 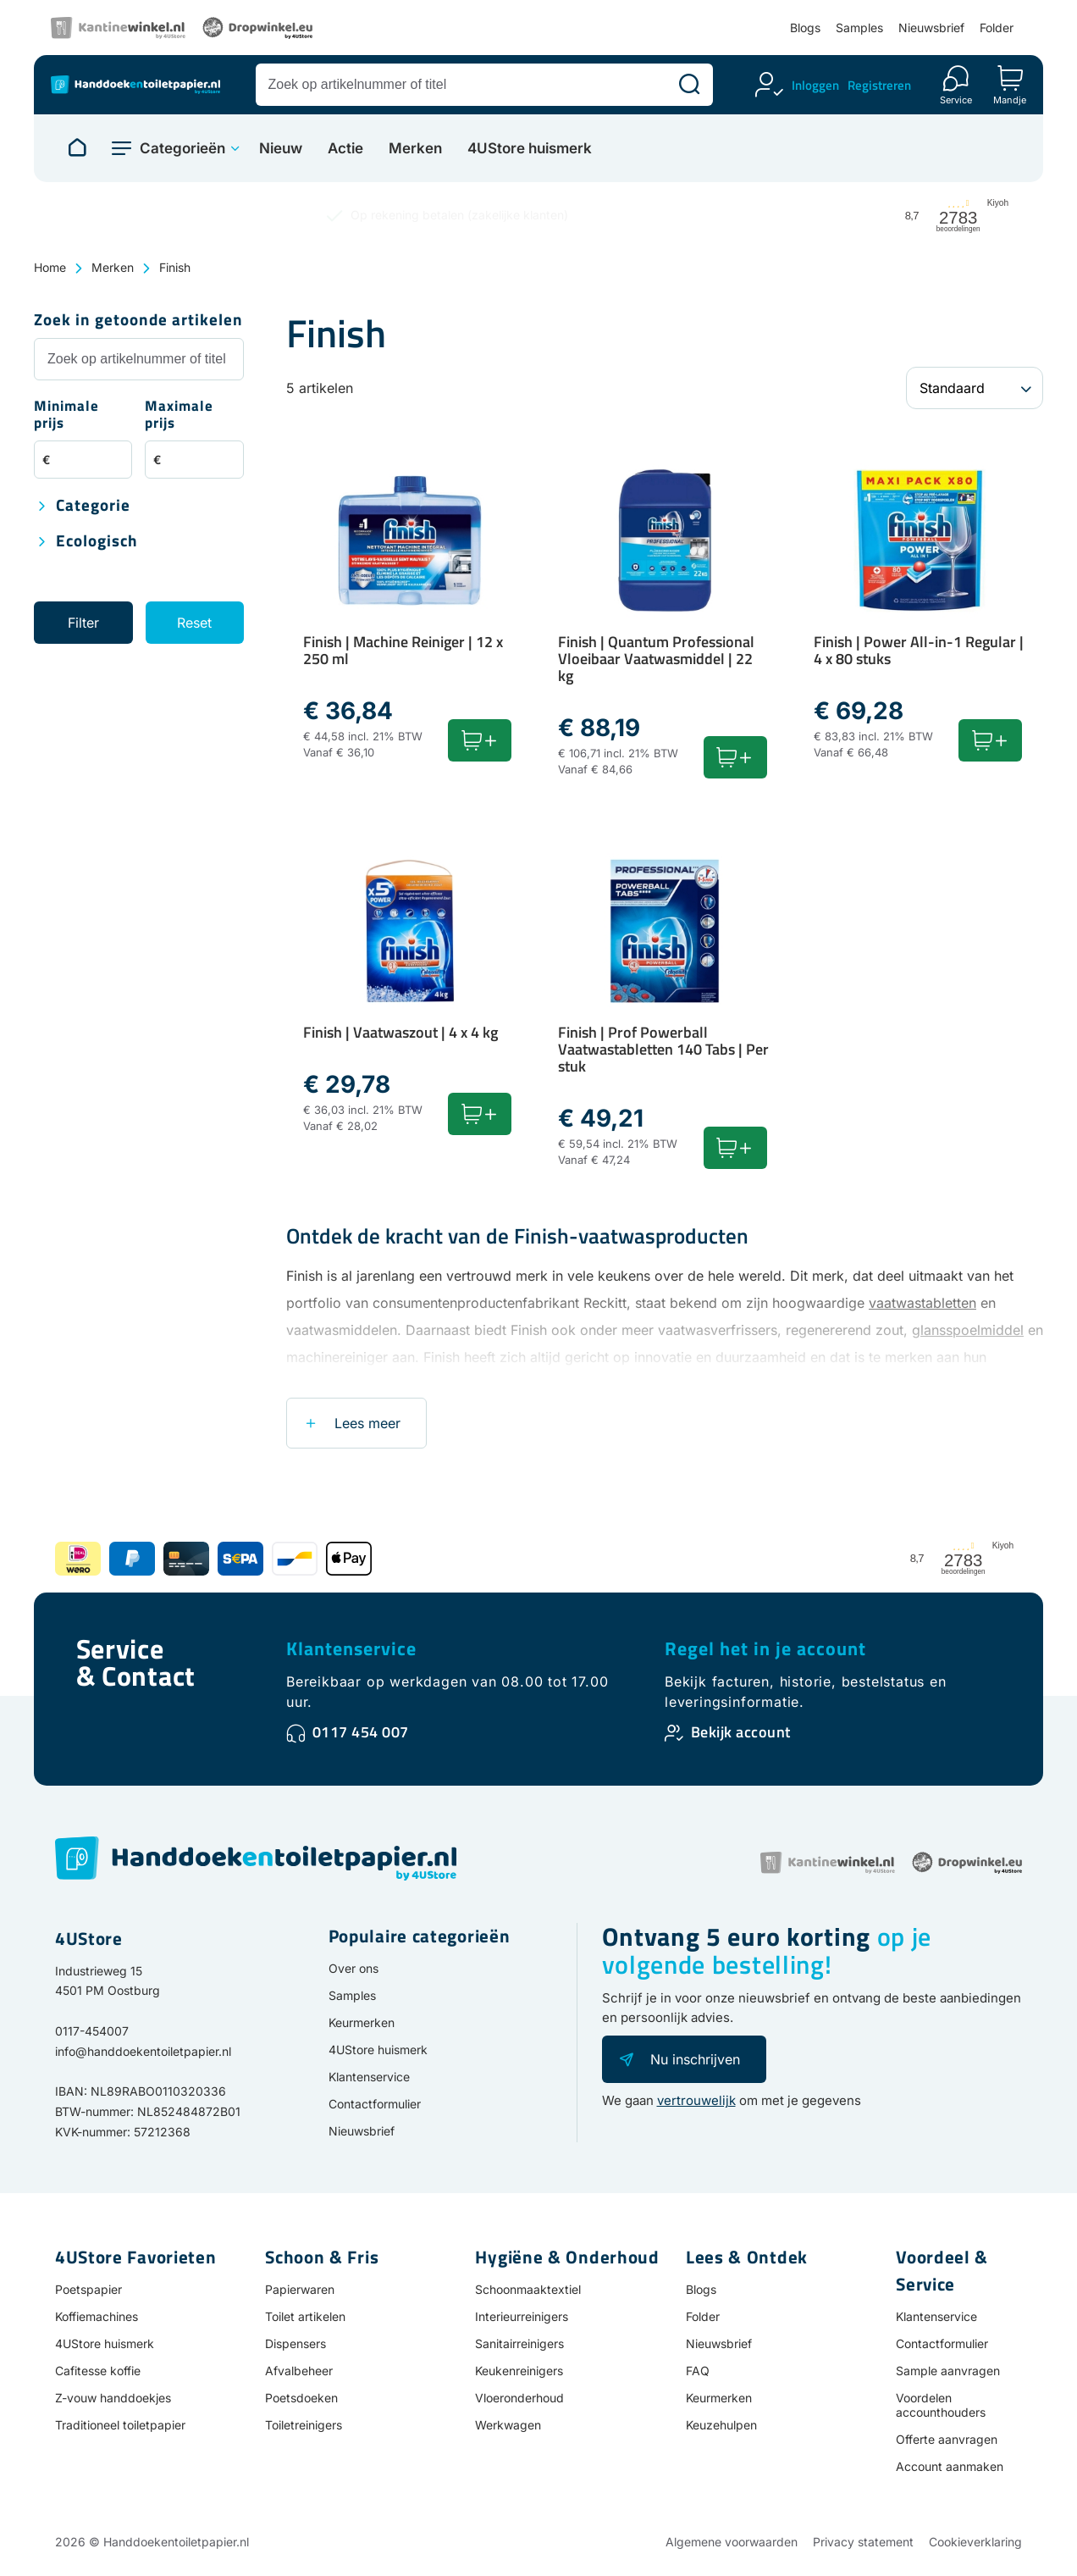 I want to click on Klantenservice, so click(x=351, y=1648).